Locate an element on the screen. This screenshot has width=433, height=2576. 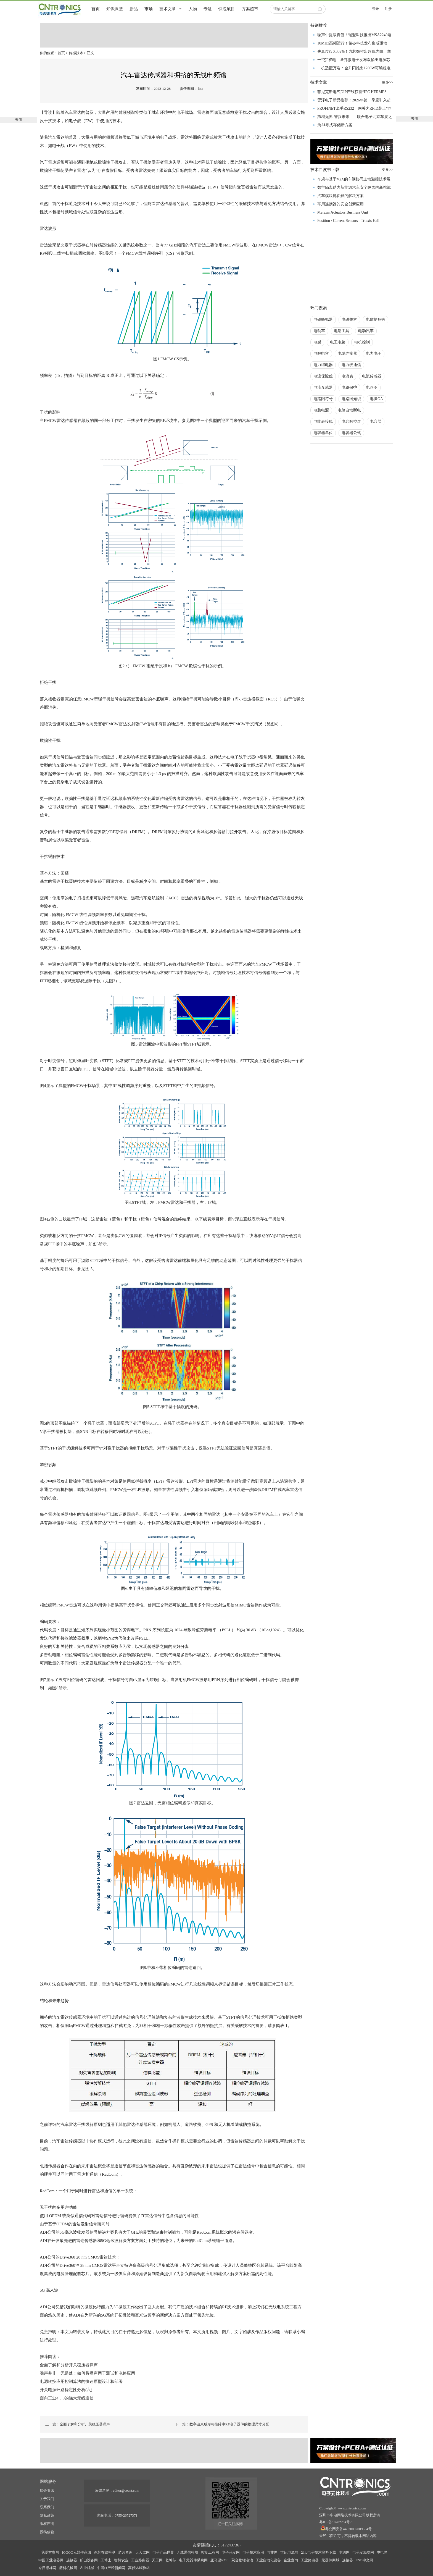
元器件商城 is located at coordinates (330, 2560).